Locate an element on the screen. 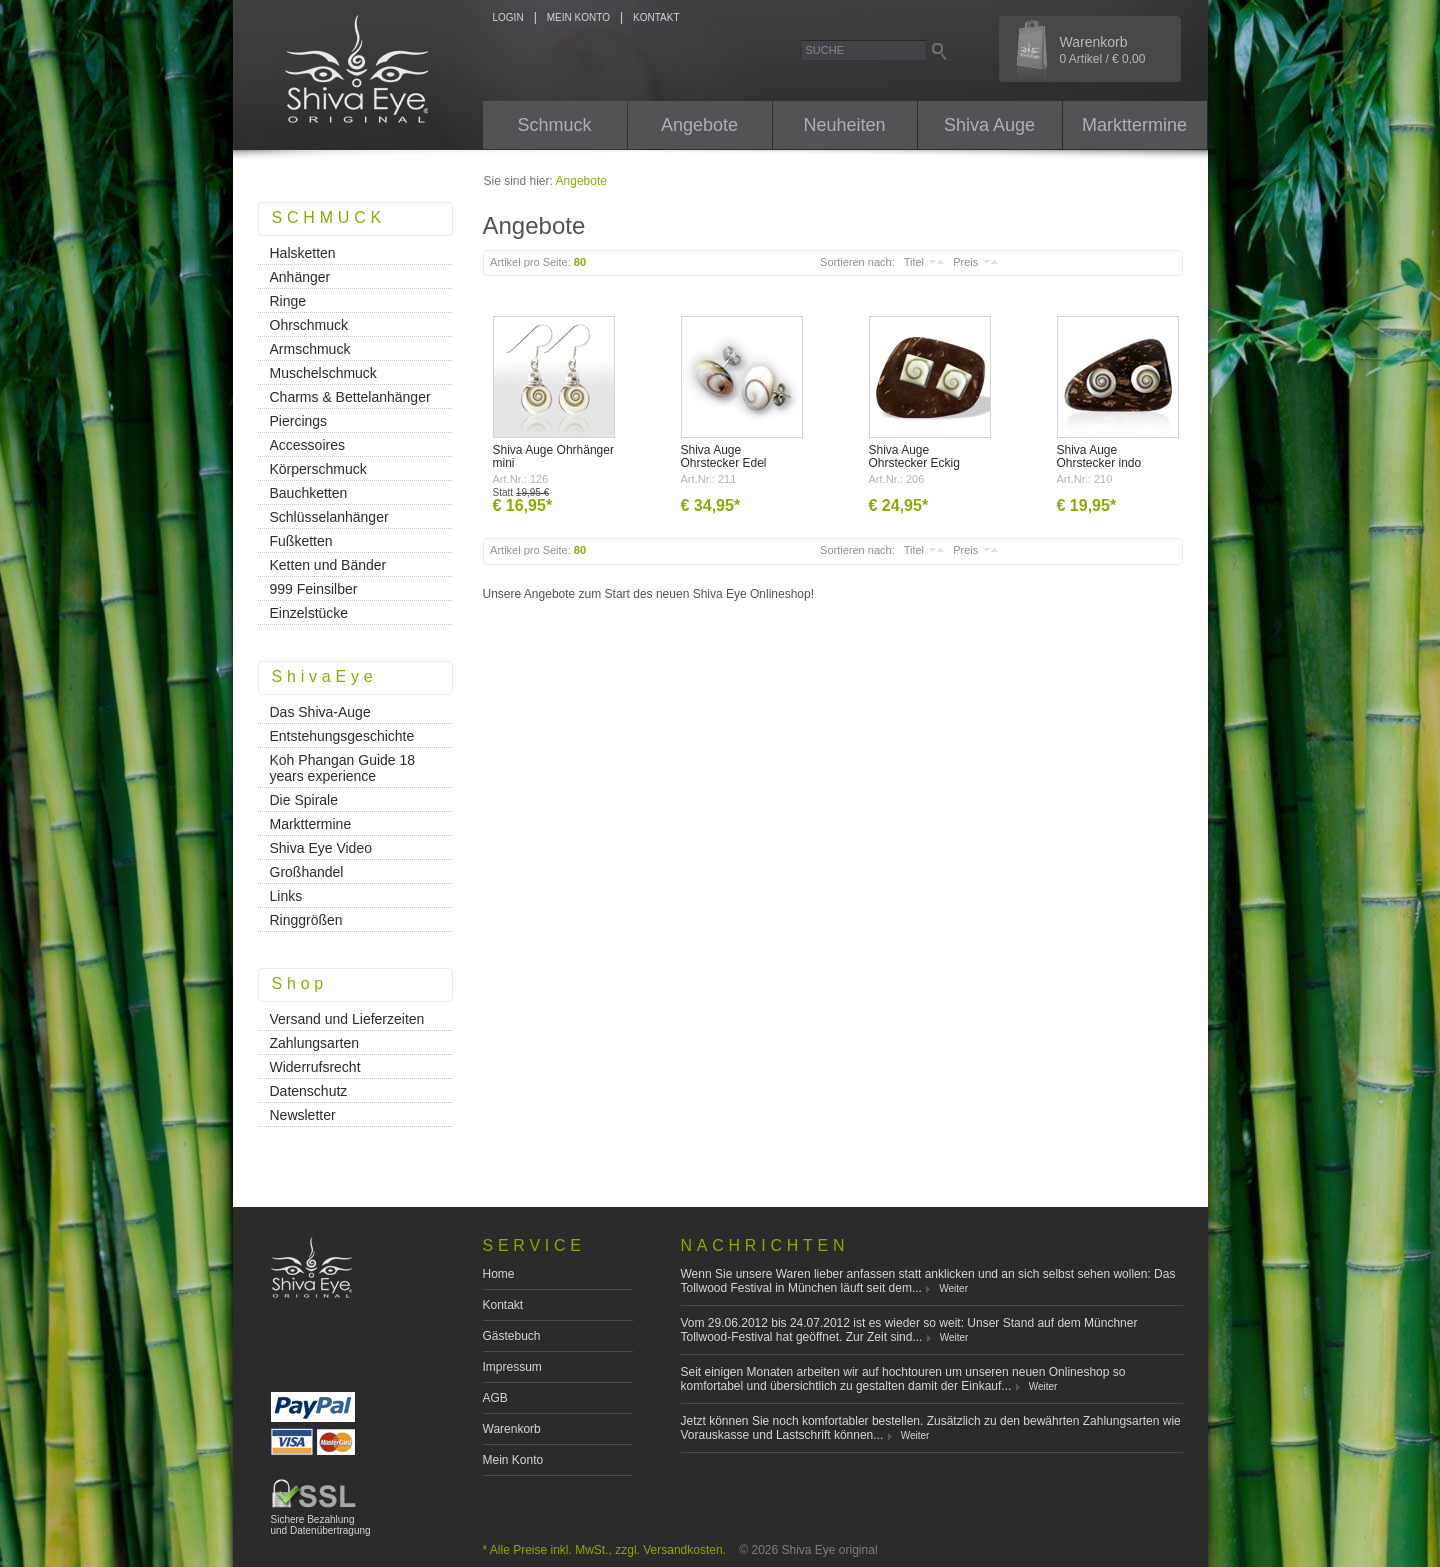  Koh Phangan Guide 18 years experience is located at coordinates (343, 768).